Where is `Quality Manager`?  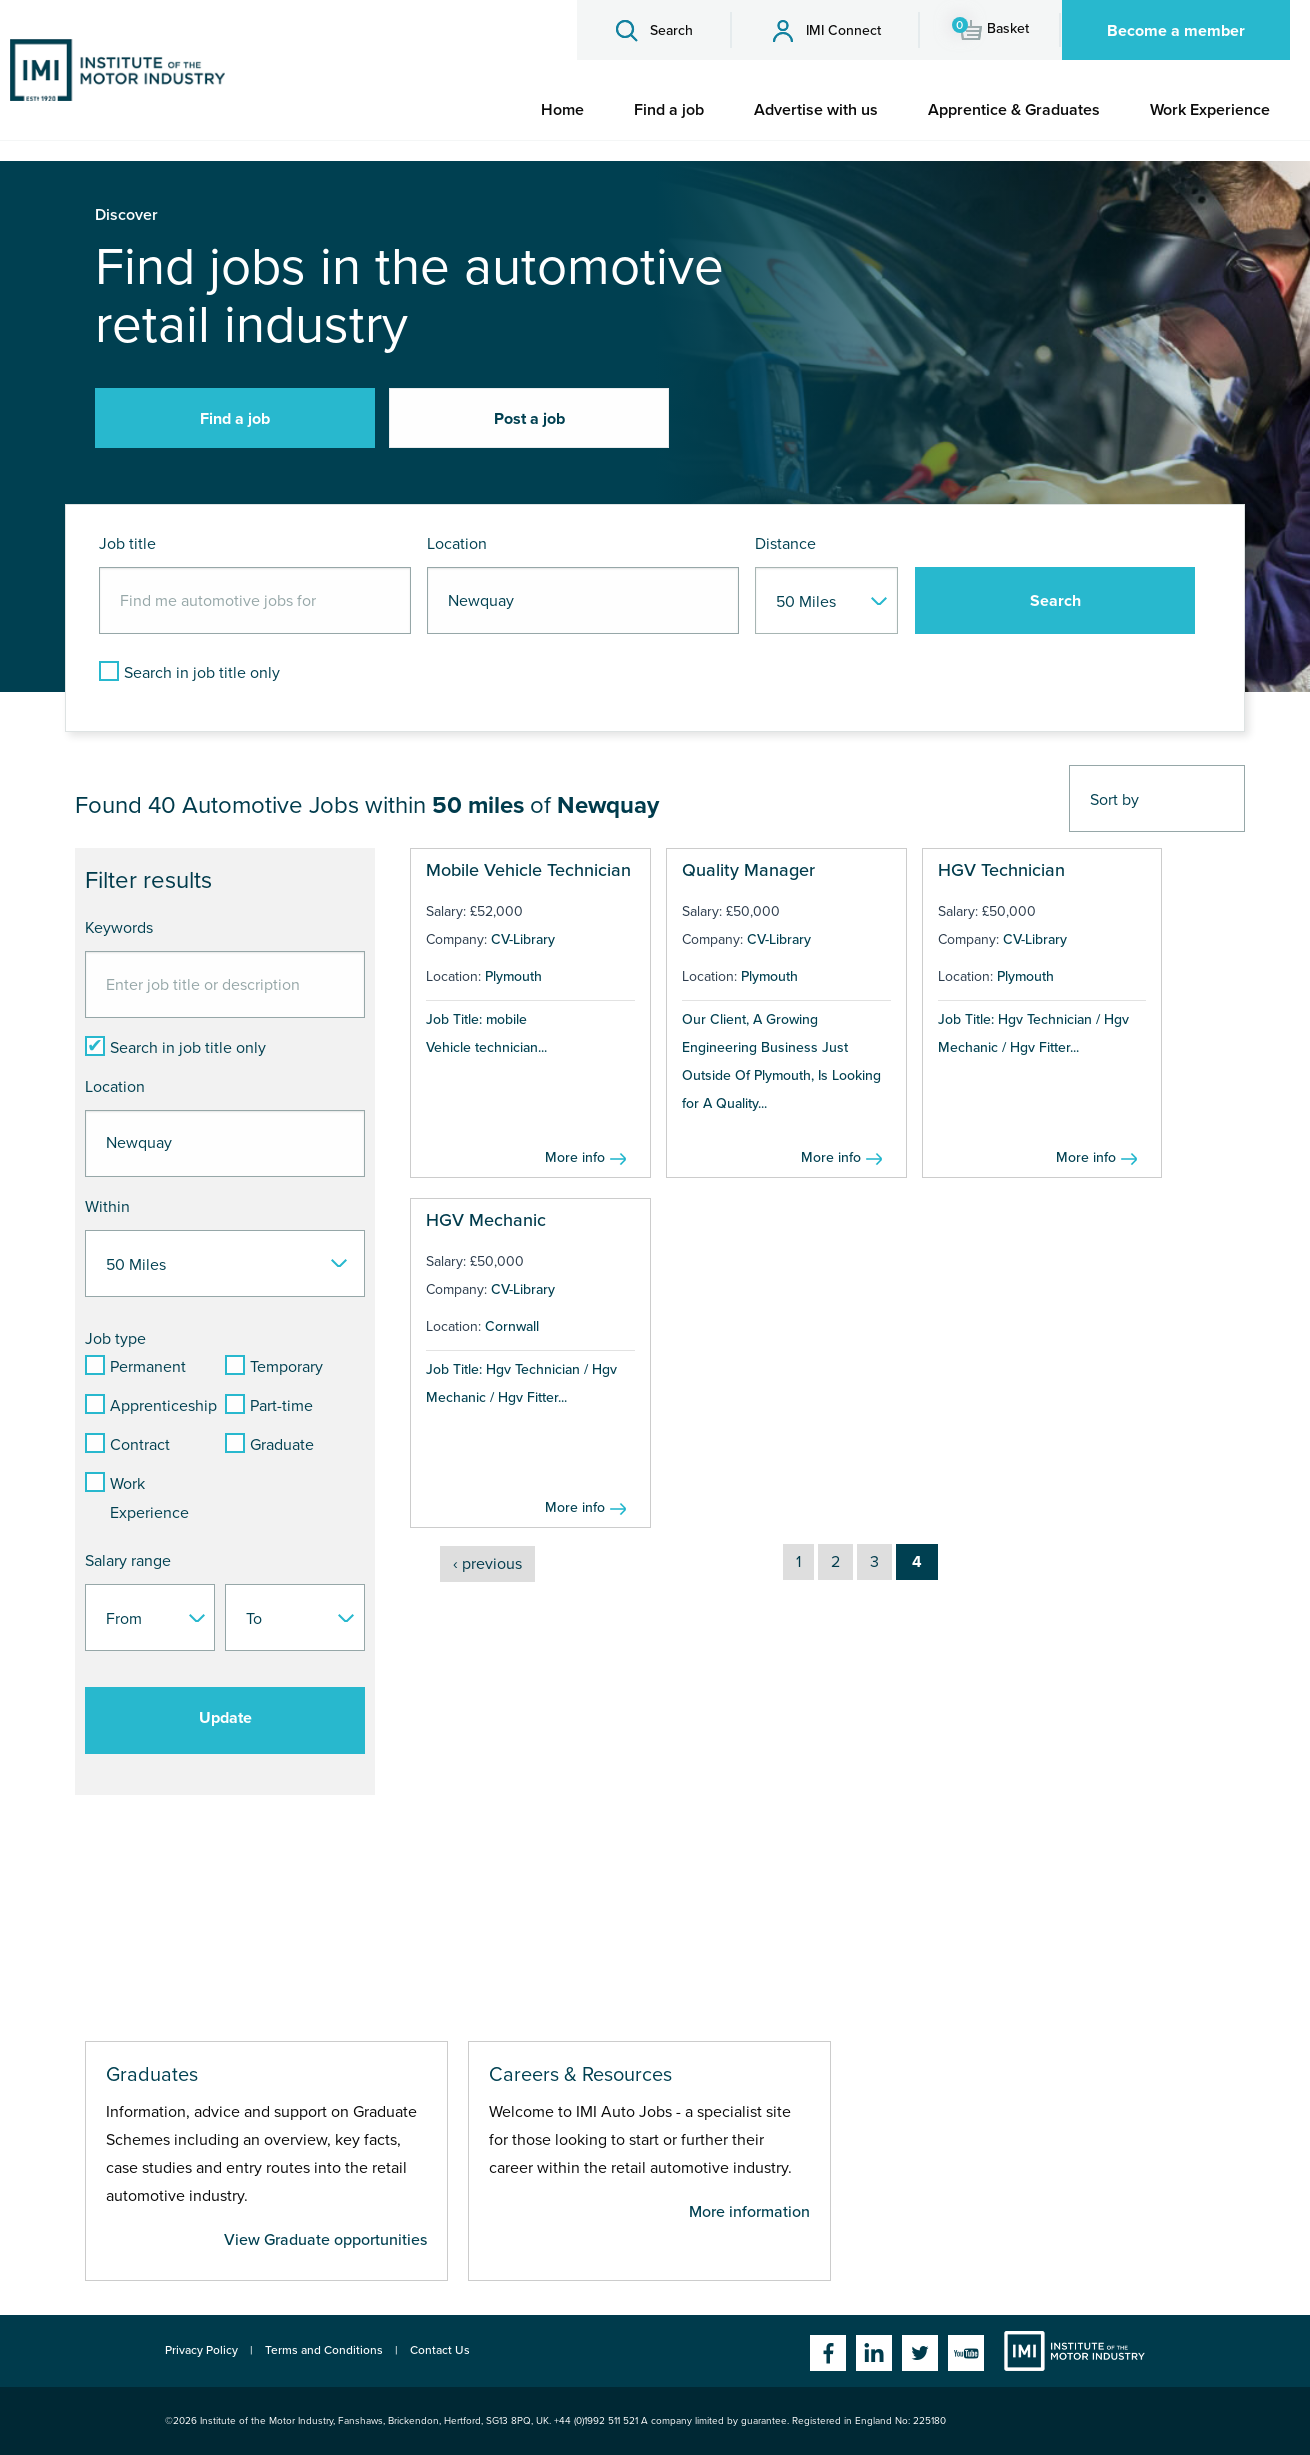
Quality Manager is located at coordinates (748, 870).